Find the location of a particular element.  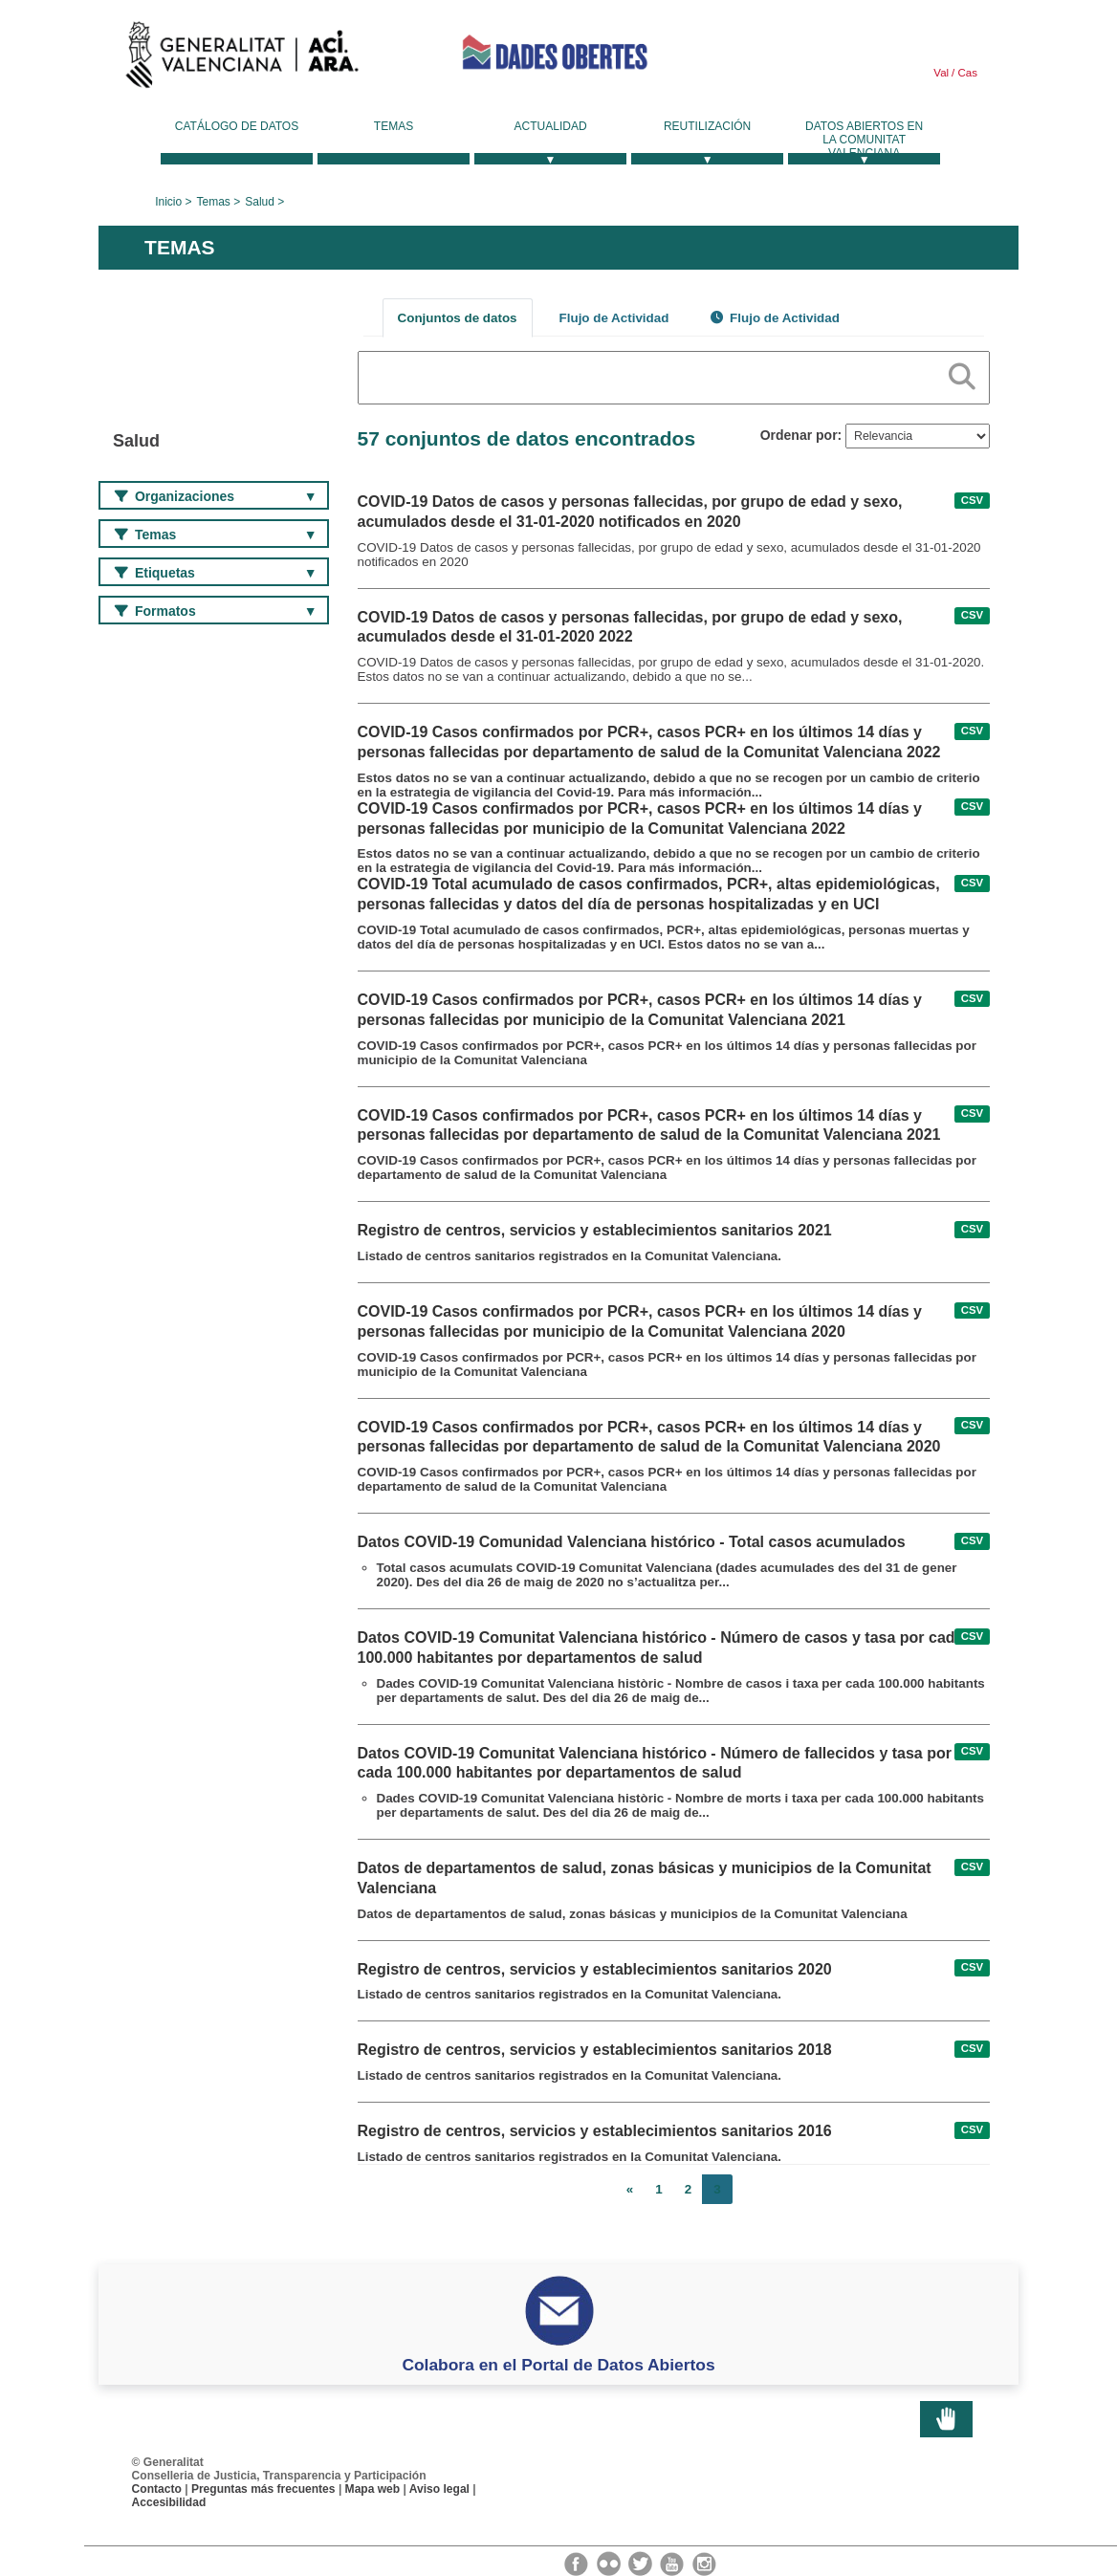

Val [link] is located at coordinates (941, 72).